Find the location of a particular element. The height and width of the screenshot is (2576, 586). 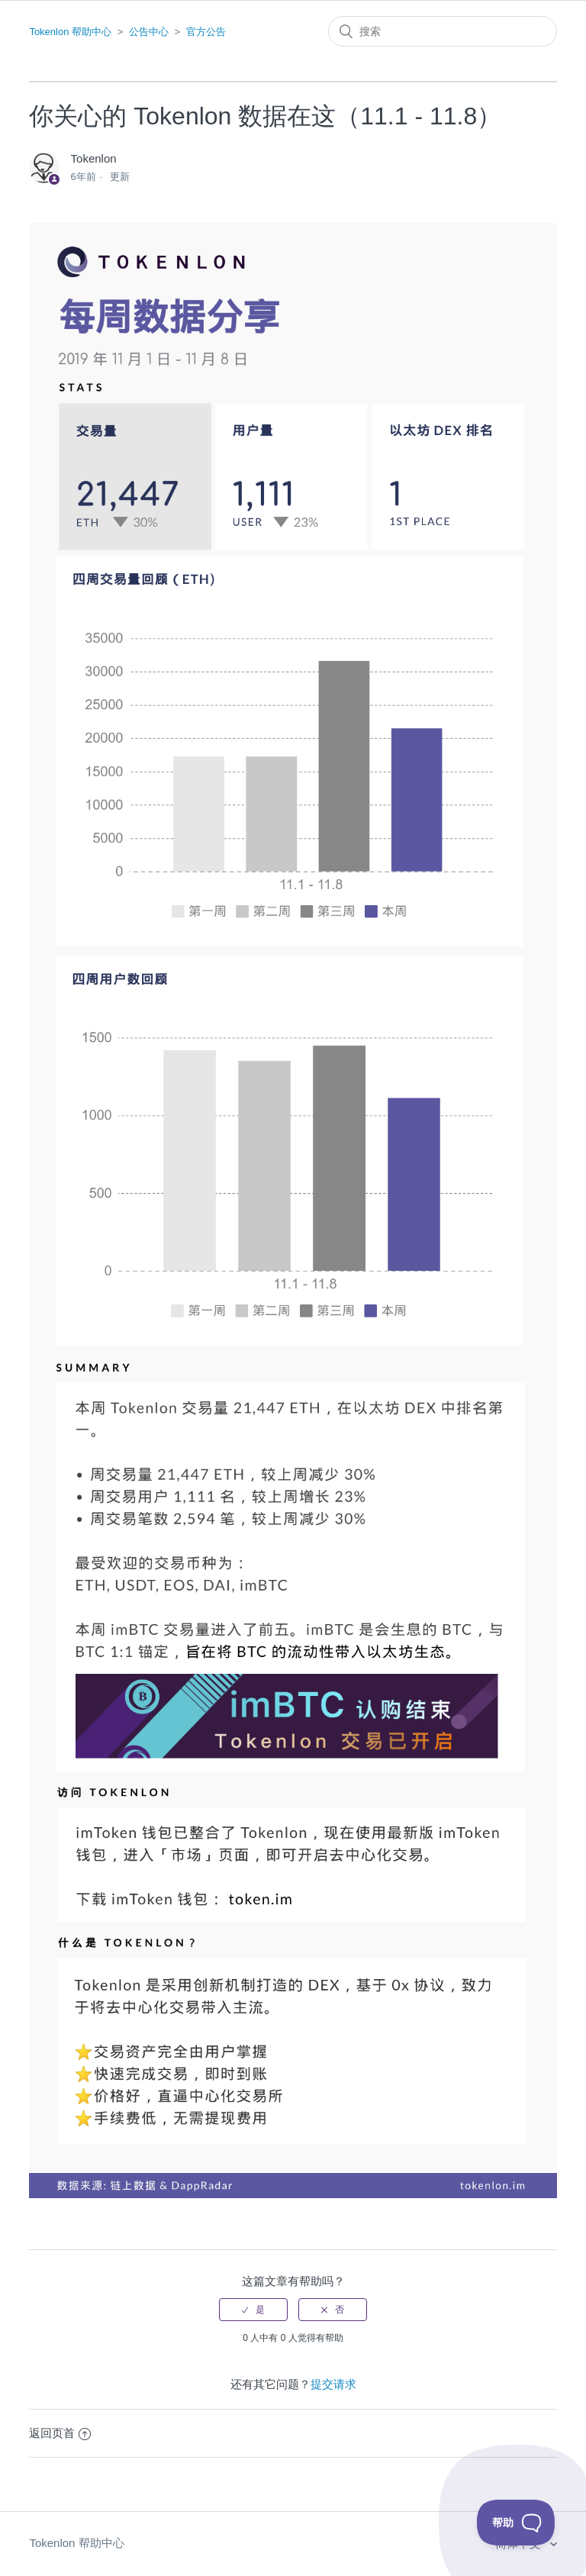

[radio] is located at coordinates (253, 2309).